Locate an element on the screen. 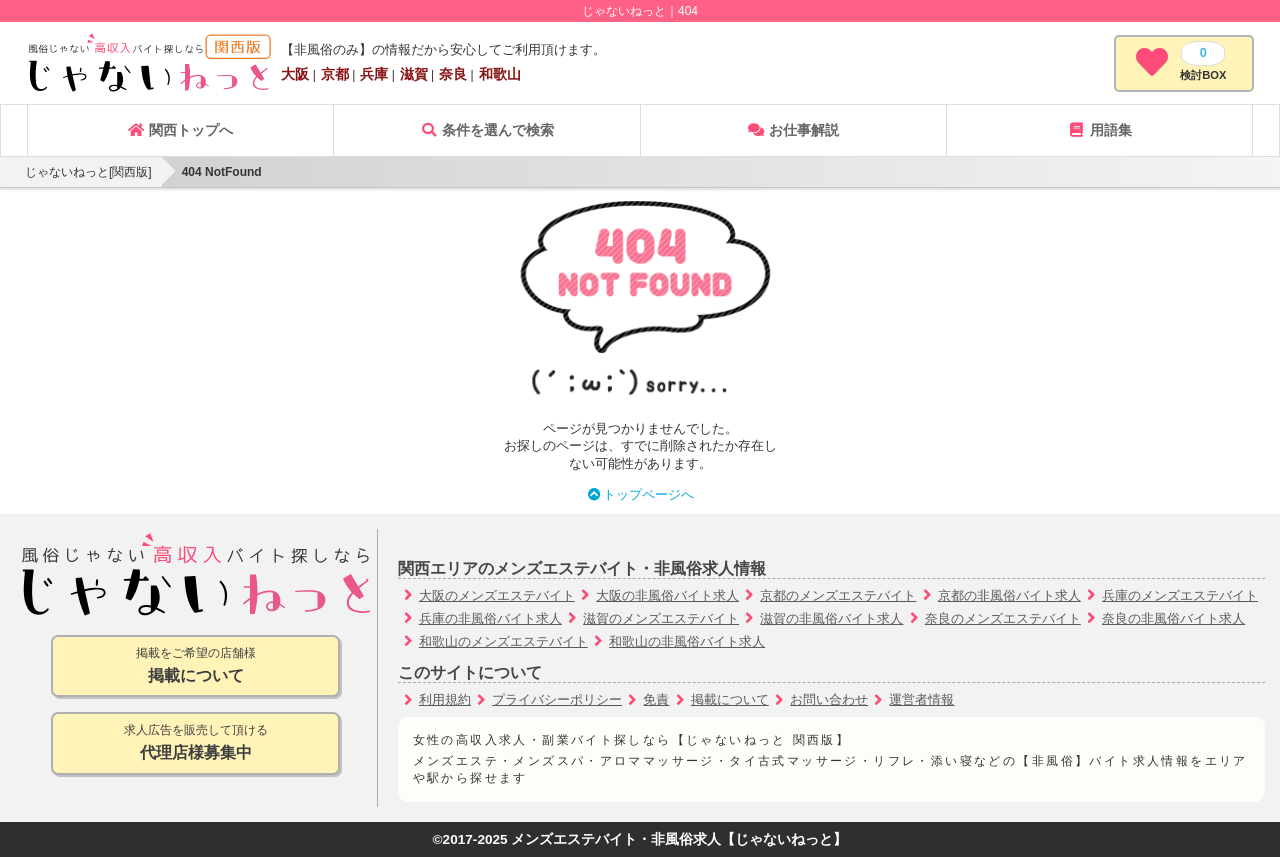  兵庫 is located at coordinates (374, 74).